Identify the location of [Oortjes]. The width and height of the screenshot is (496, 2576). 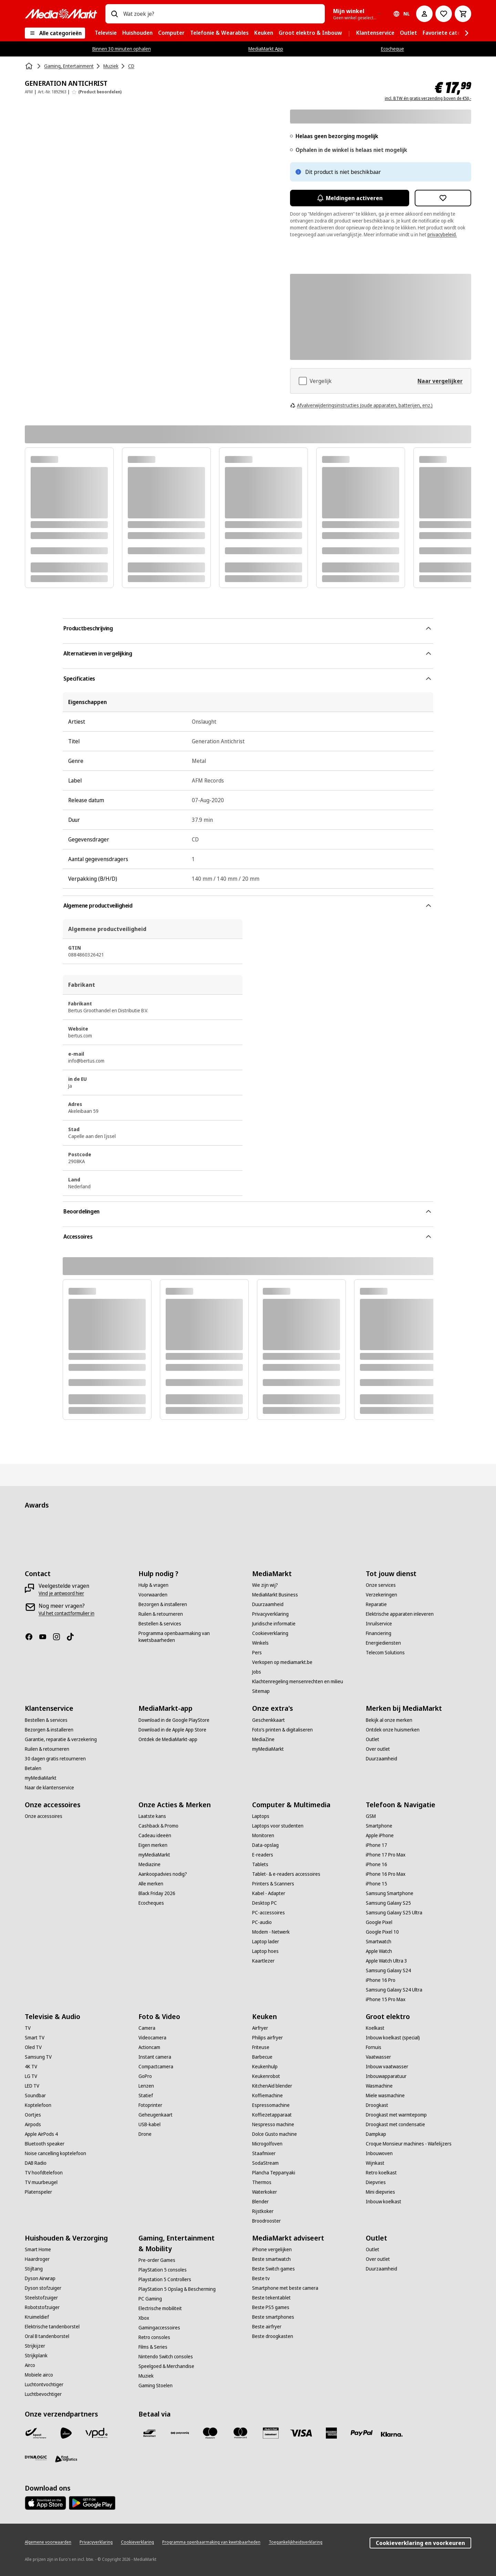
(33, 2114).